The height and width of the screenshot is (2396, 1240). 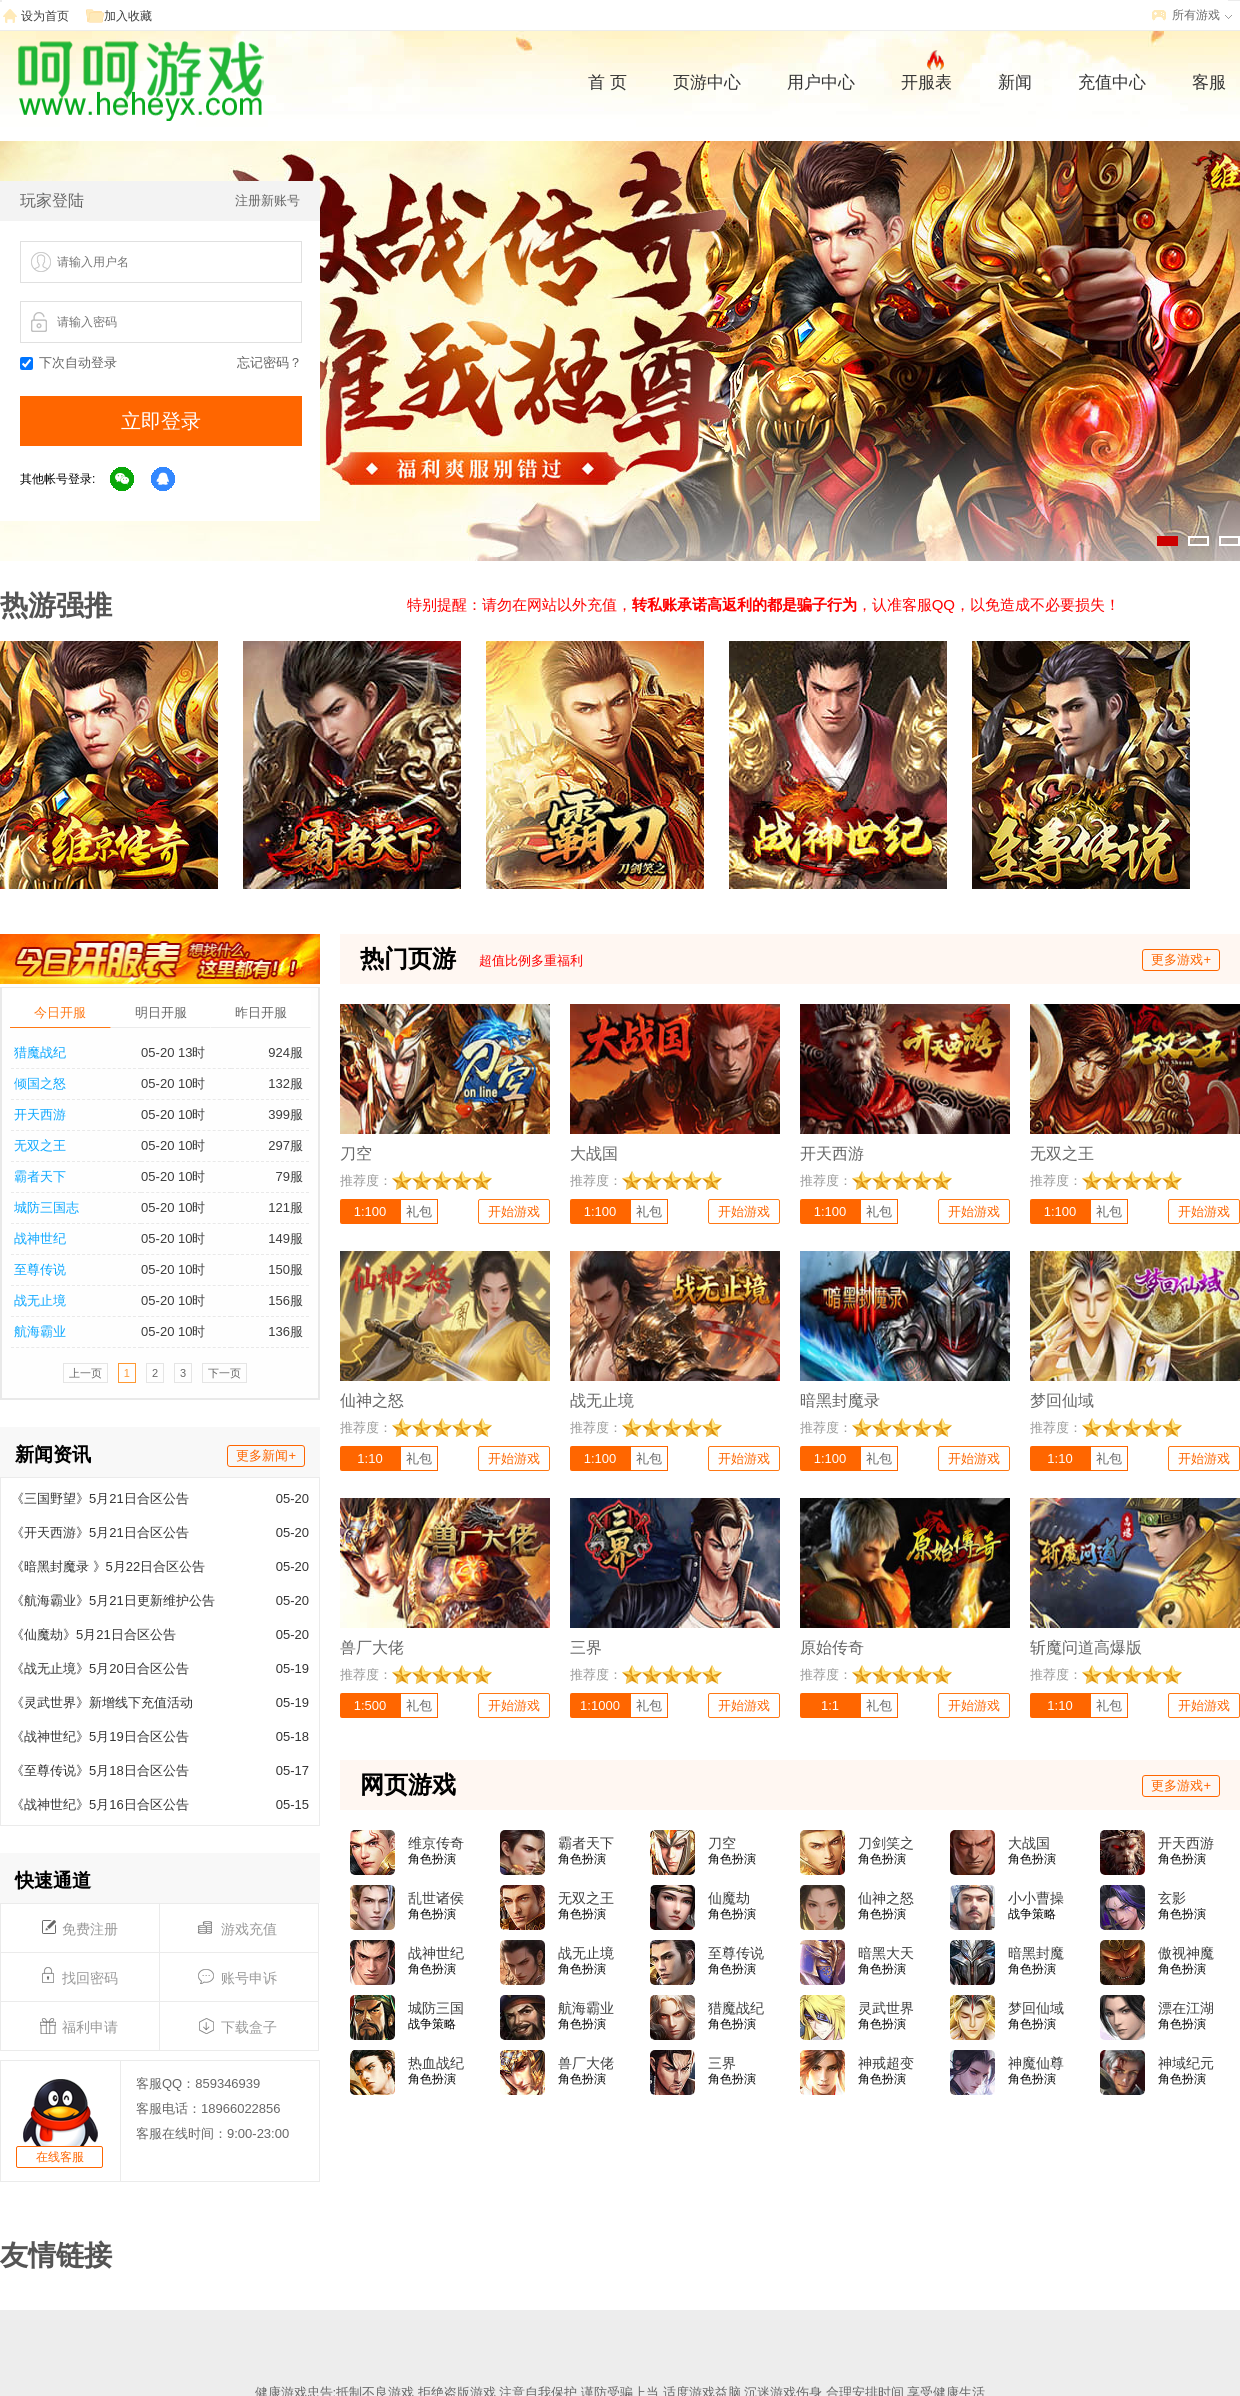 What do you see at coordinates (1029, 1843) in the screenshot?
I see `大战国` at bounding box center [1029, 1843].